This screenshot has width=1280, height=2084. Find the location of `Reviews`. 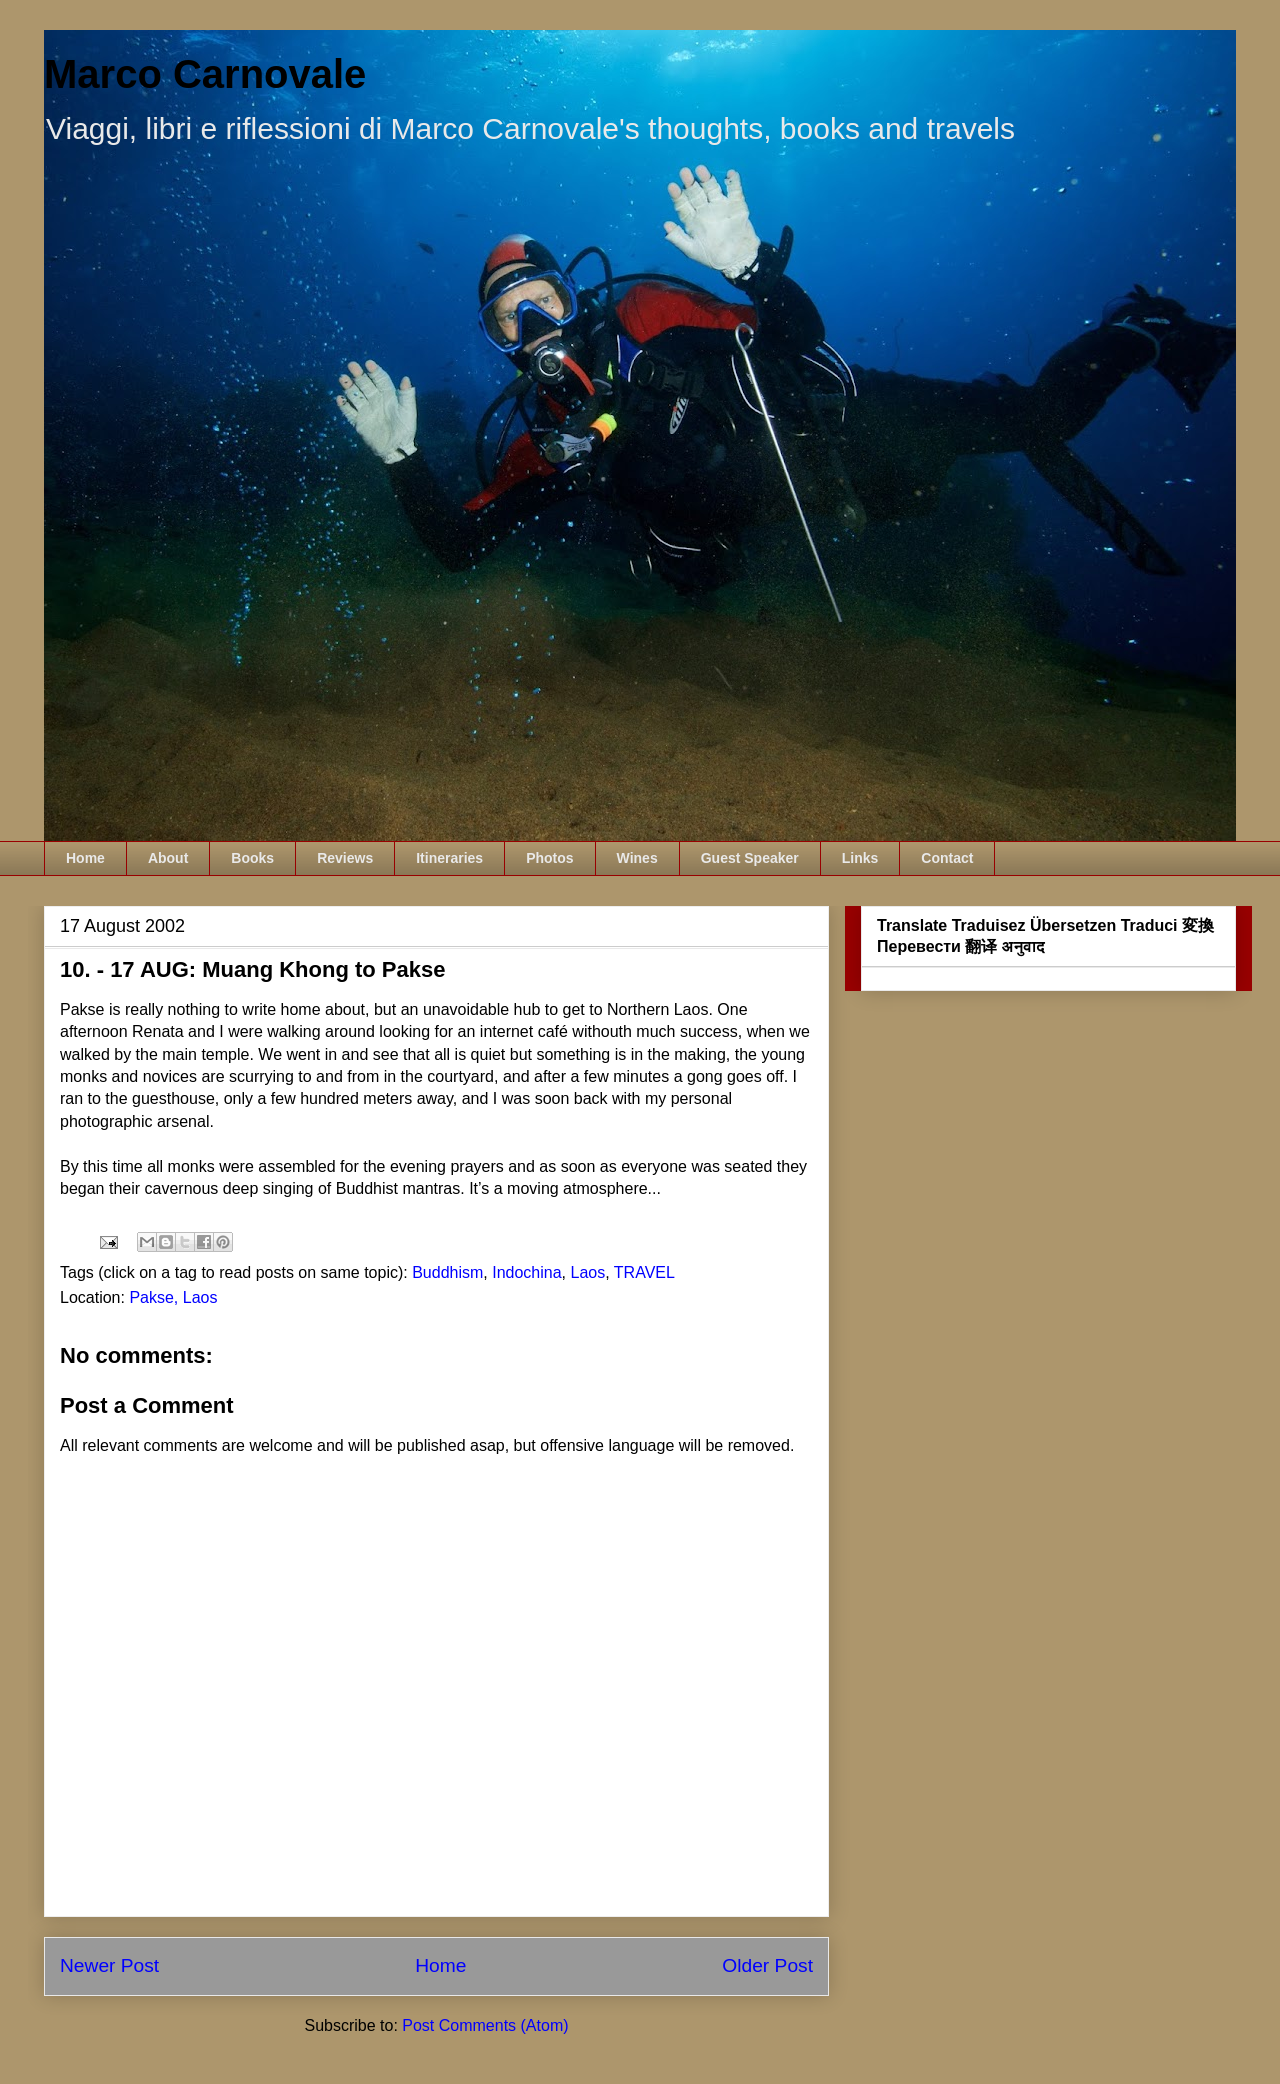

Reviews is located at coordinates (345, 858).